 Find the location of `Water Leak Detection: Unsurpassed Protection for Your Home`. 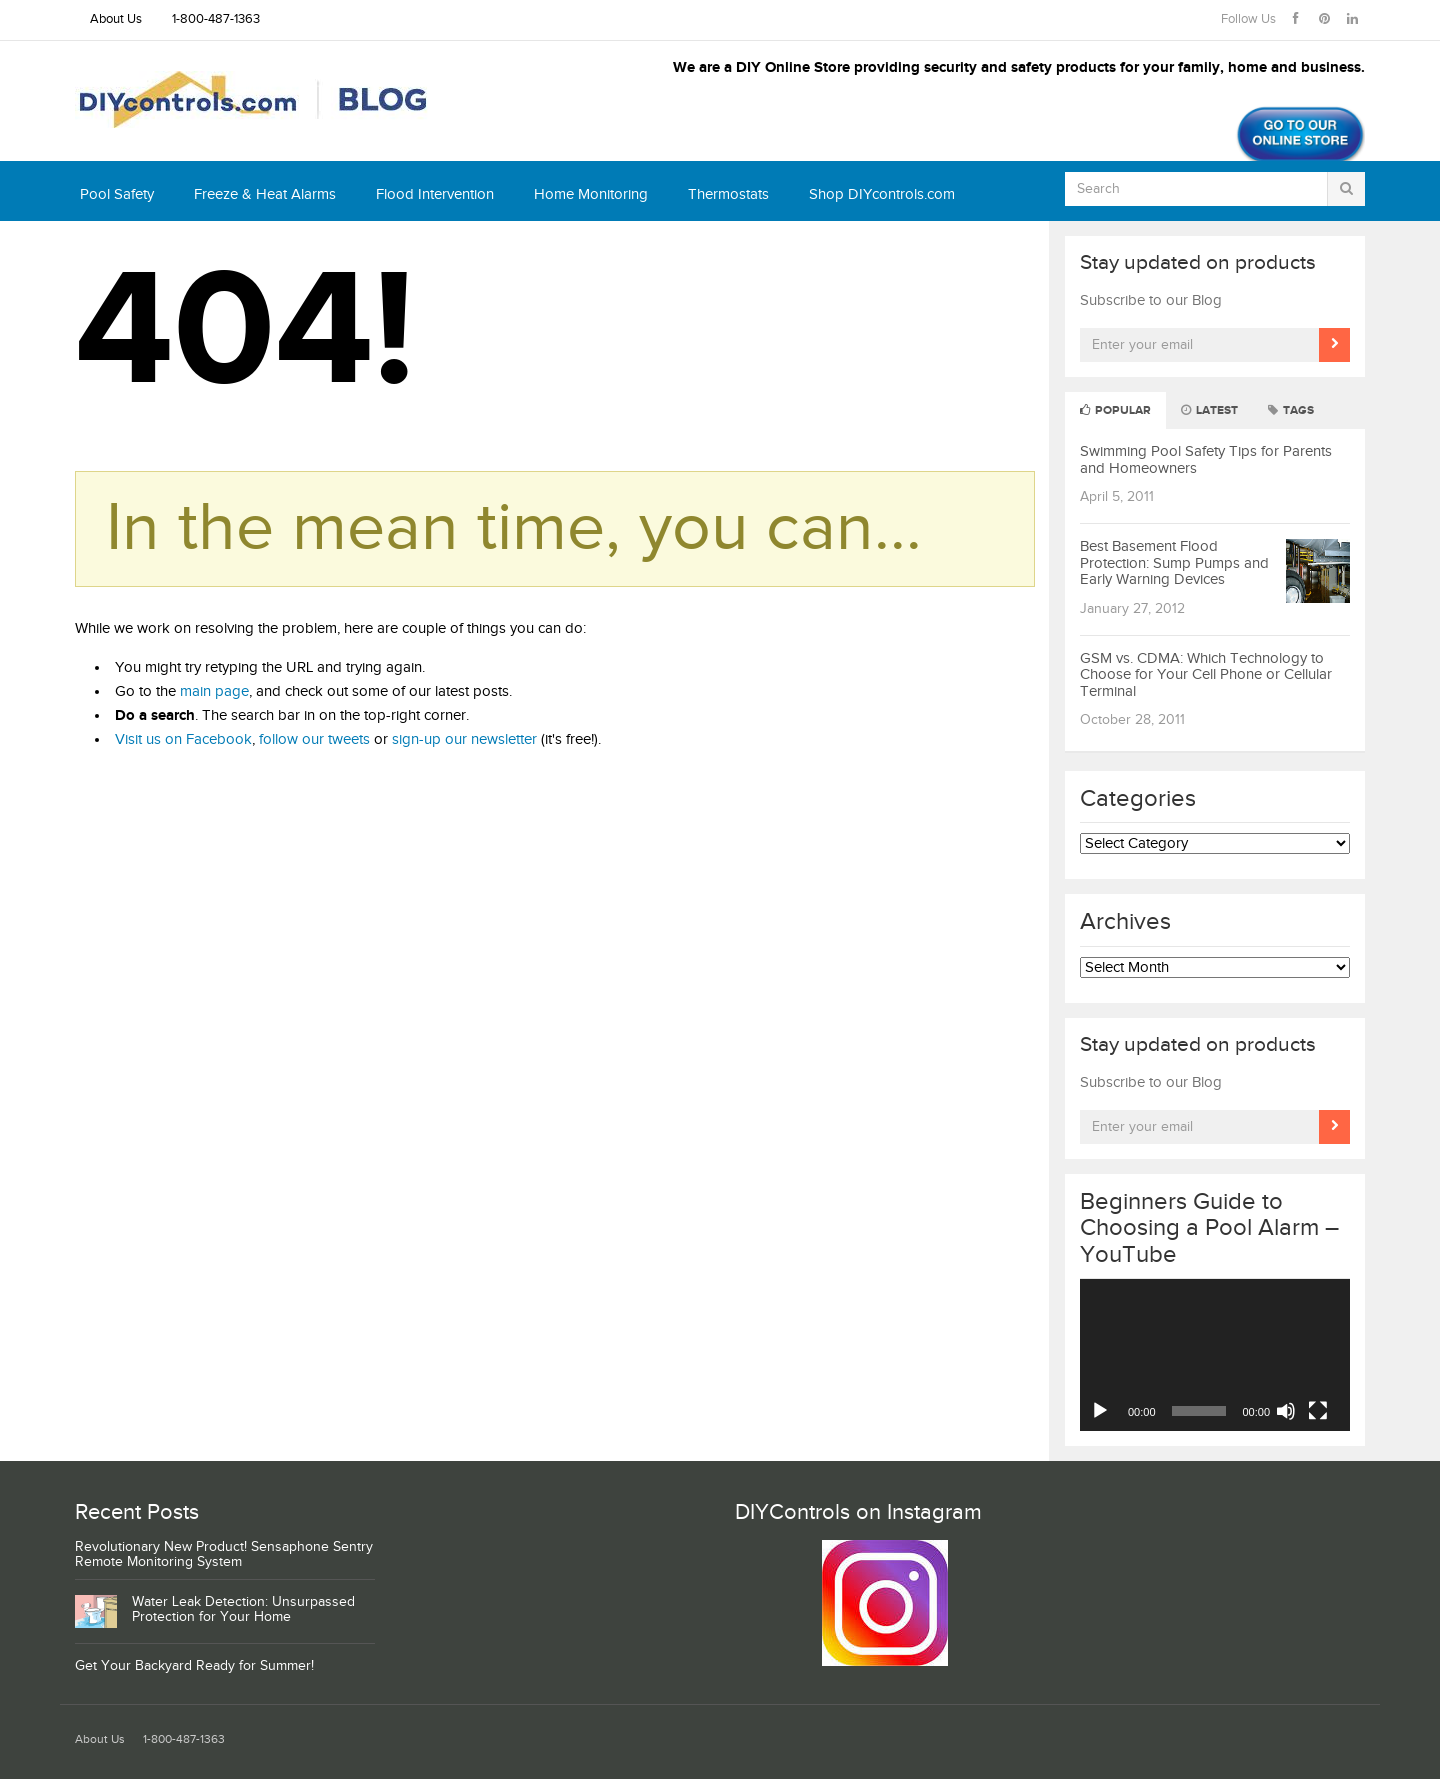

Water Leak Detection: Unsurpassed Protection for Your Home is located at coordinates (243, 1609).